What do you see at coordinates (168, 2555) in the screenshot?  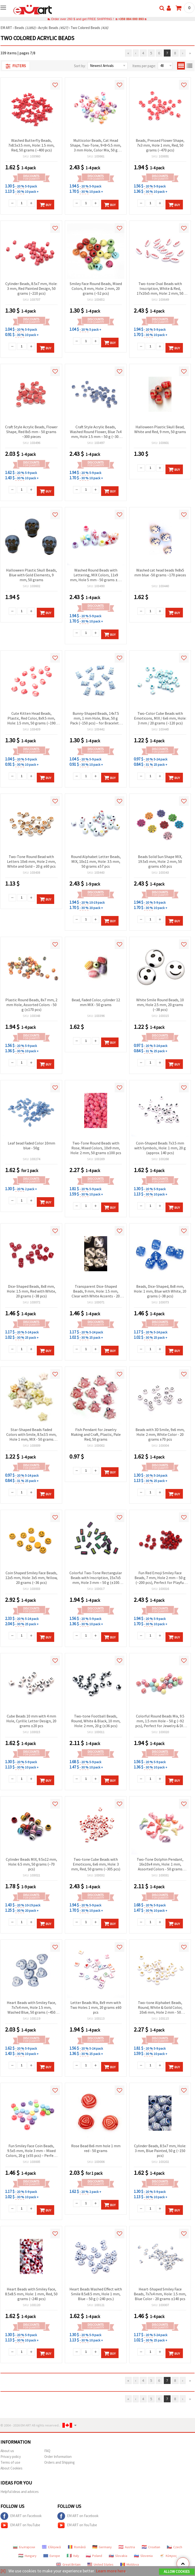 I see `Κύπρος` at bounding box center [168, 2555].